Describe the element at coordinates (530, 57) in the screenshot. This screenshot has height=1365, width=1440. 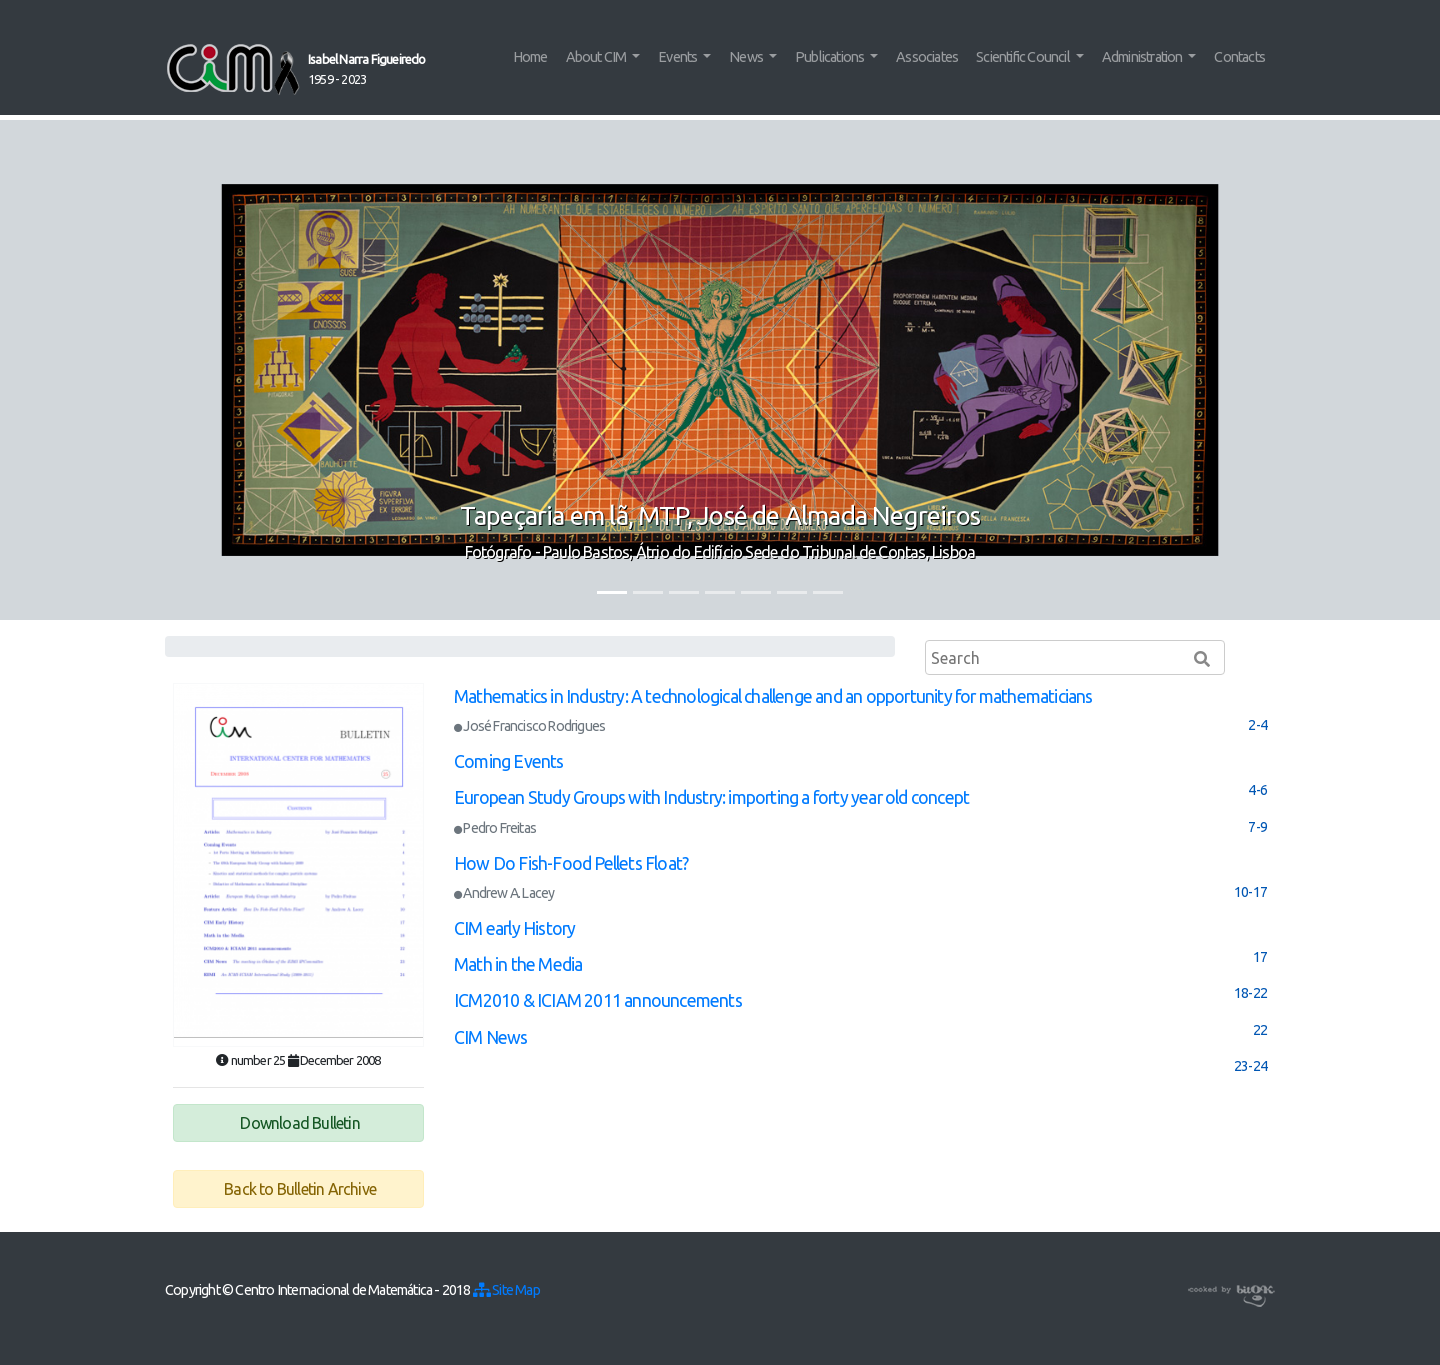
I see `Home` at that location.